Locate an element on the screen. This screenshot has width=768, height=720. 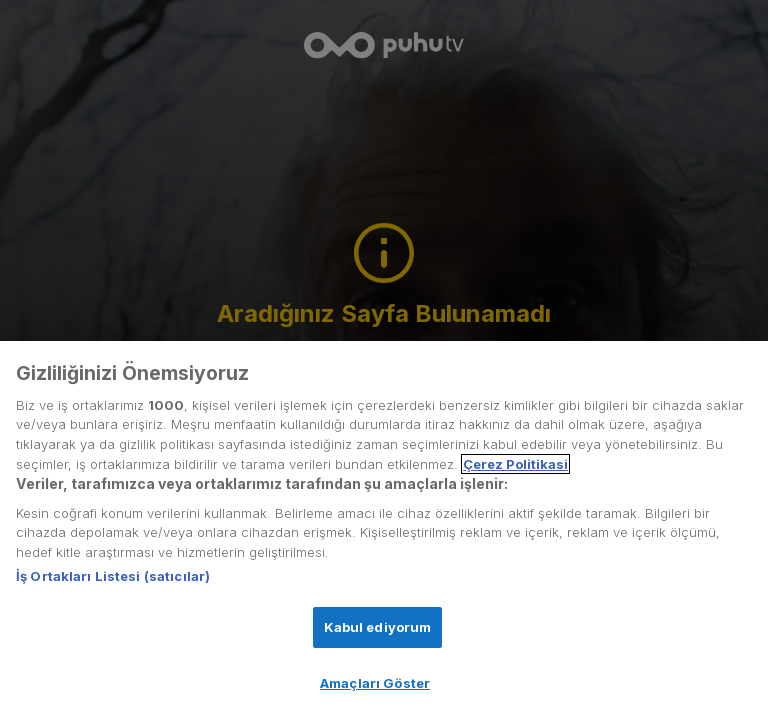
Amaçları Göster is located at coordinates (375, 683).